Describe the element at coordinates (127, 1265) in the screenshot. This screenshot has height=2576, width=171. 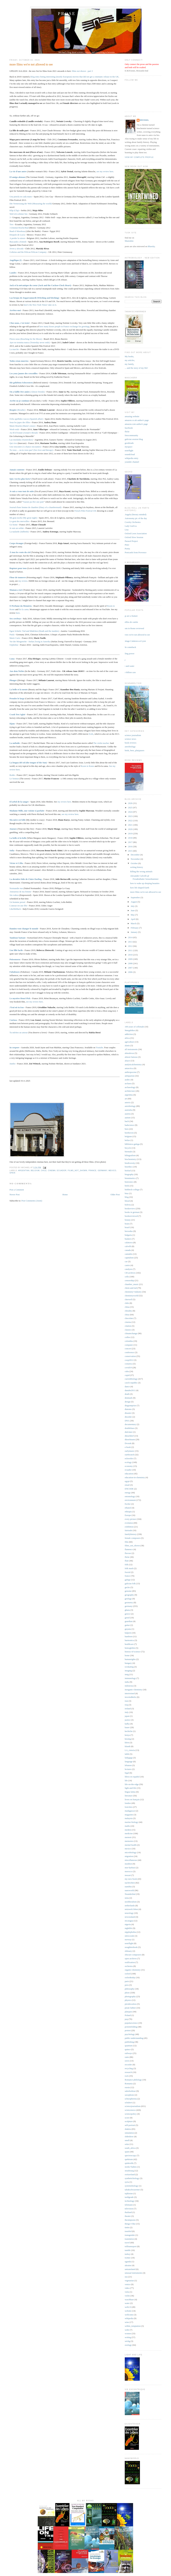
I see `castro` at that location.